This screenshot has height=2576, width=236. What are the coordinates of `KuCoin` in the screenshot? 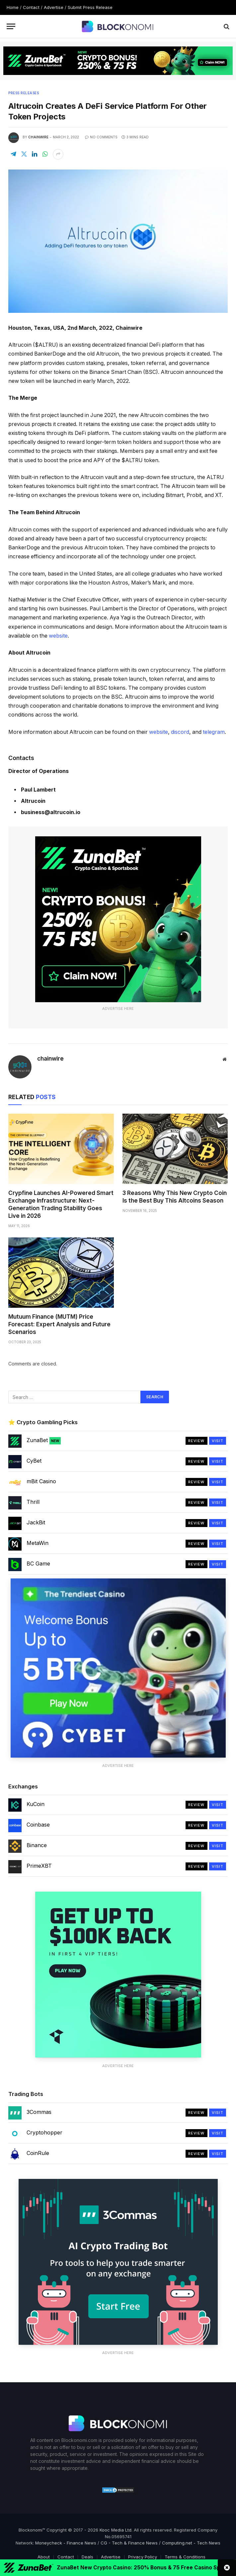 It's located at (35, 1804).